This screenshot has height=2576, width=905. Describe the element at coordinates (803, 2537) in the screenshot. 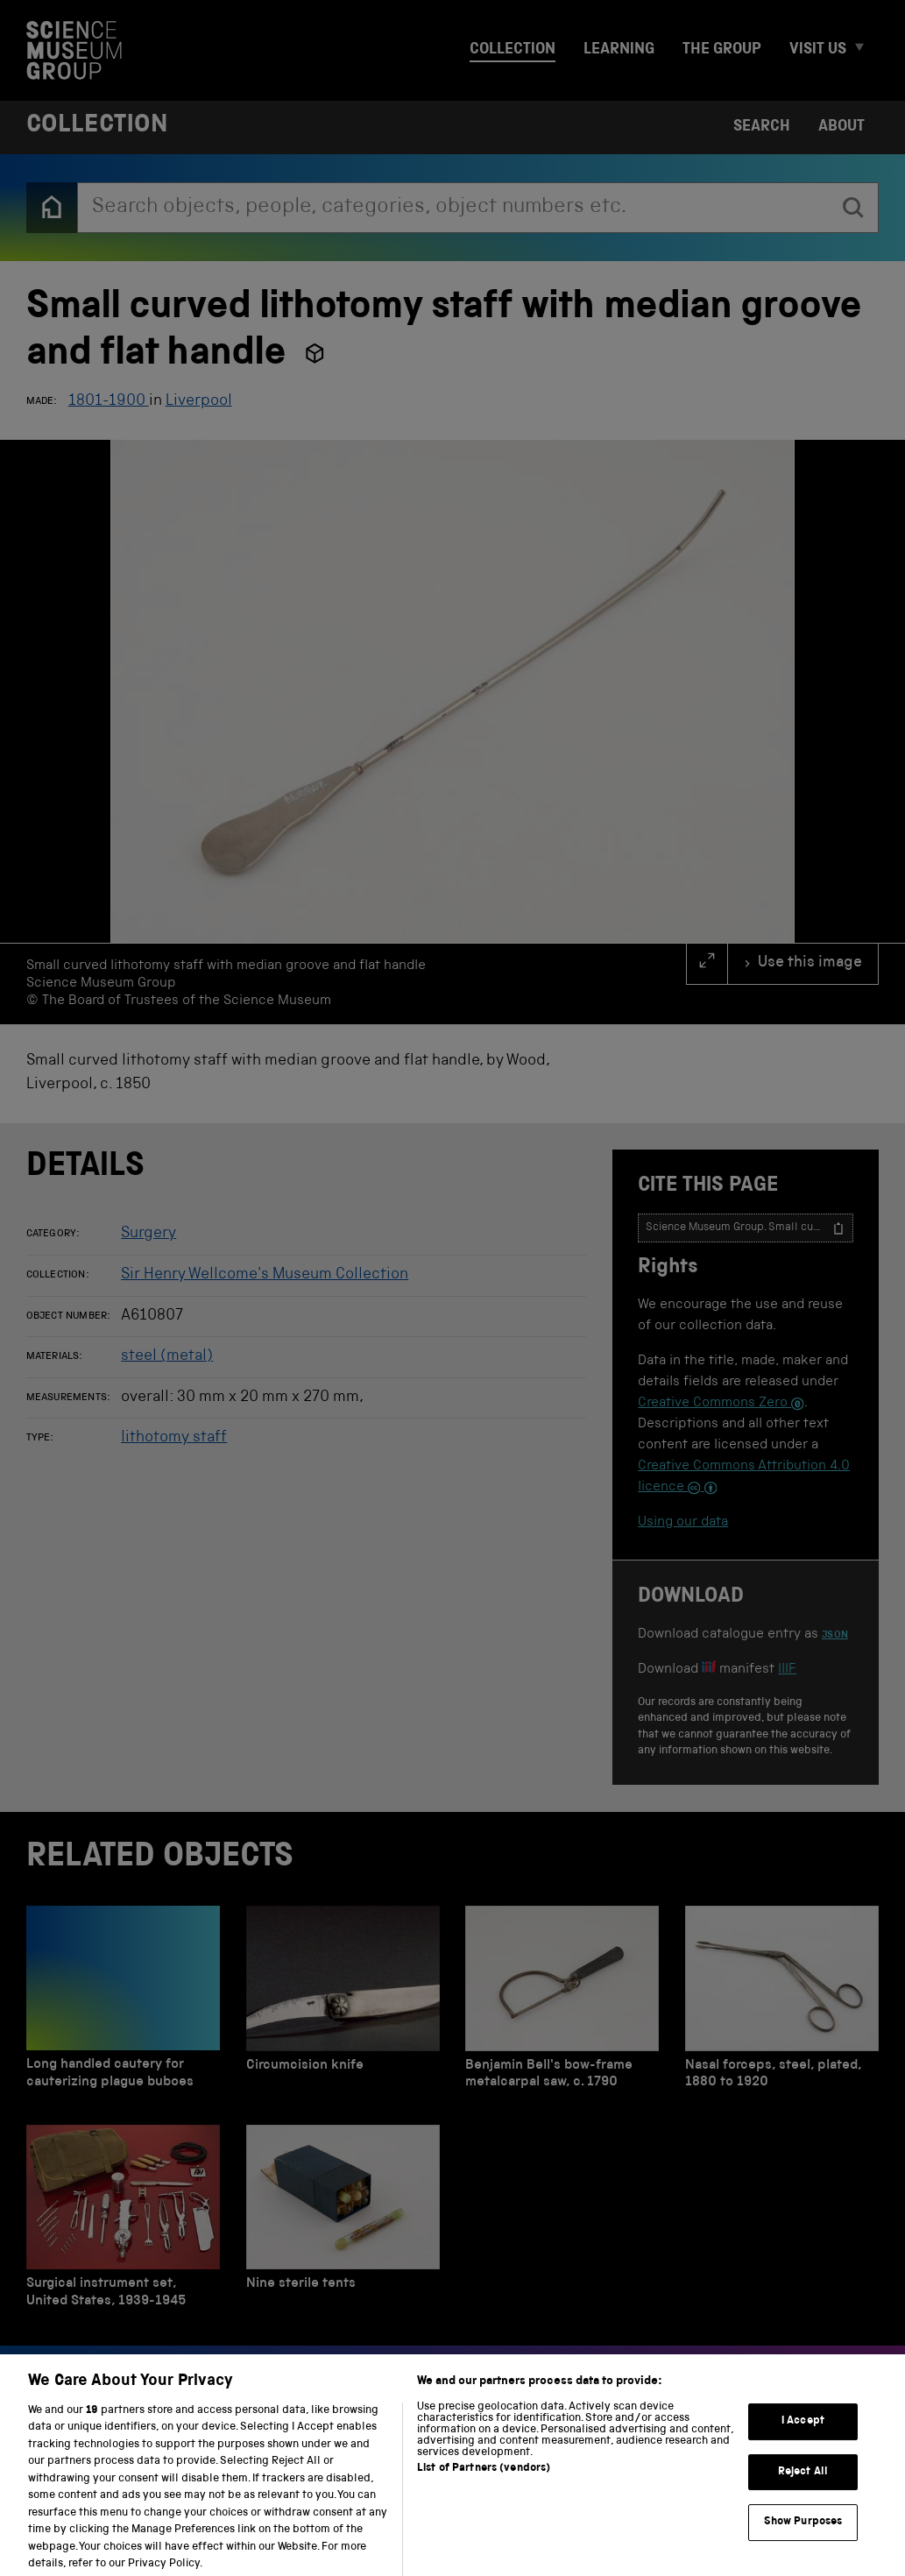

I see `Show Purposes [Show Purposes, Opens the preference center dialog]` at that location.